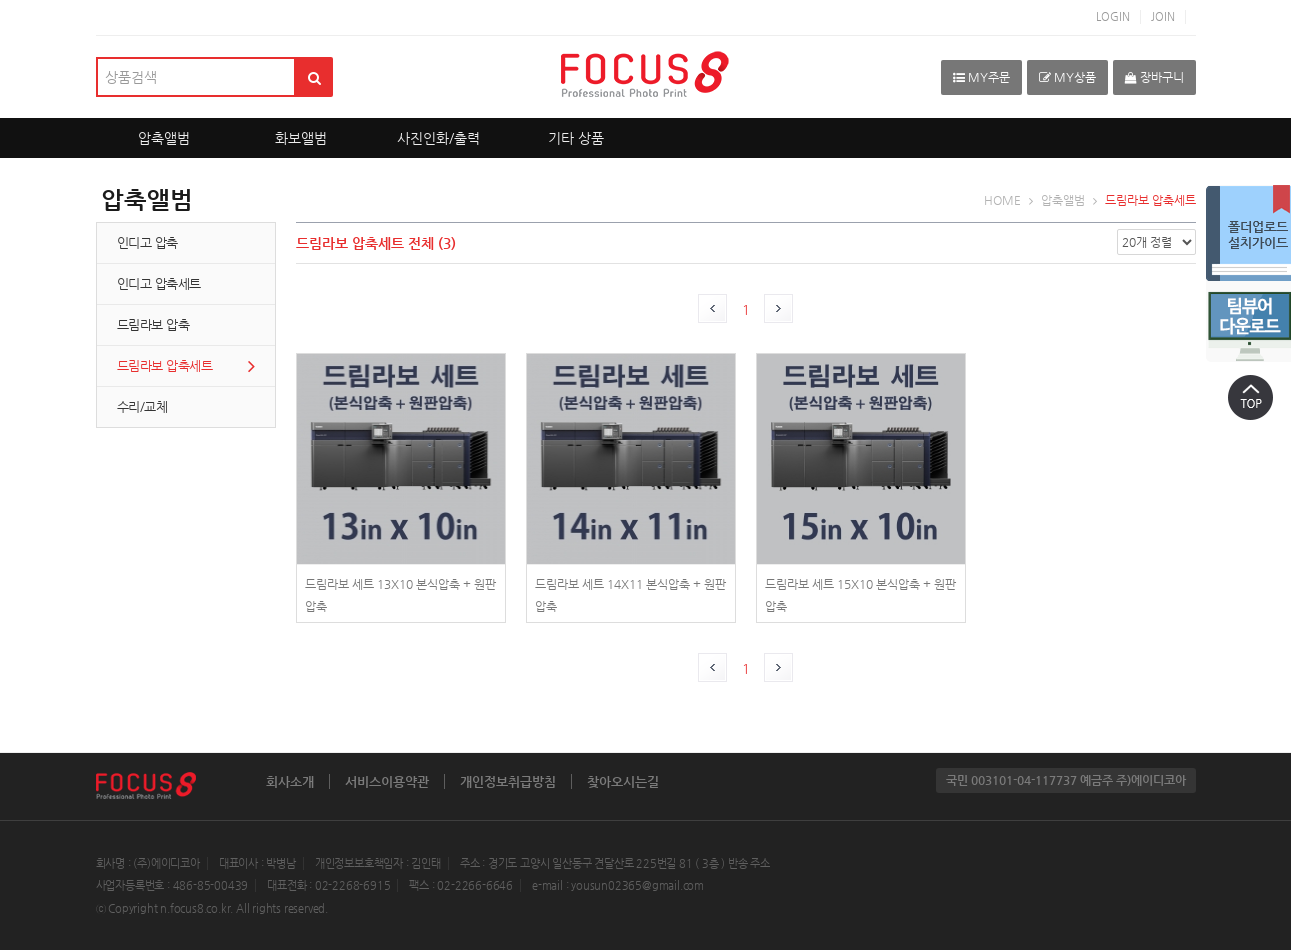  What do you see at coordinates (576, 138) in the screenshot?
I see `기타 상품` at bounding box center [576, 138].